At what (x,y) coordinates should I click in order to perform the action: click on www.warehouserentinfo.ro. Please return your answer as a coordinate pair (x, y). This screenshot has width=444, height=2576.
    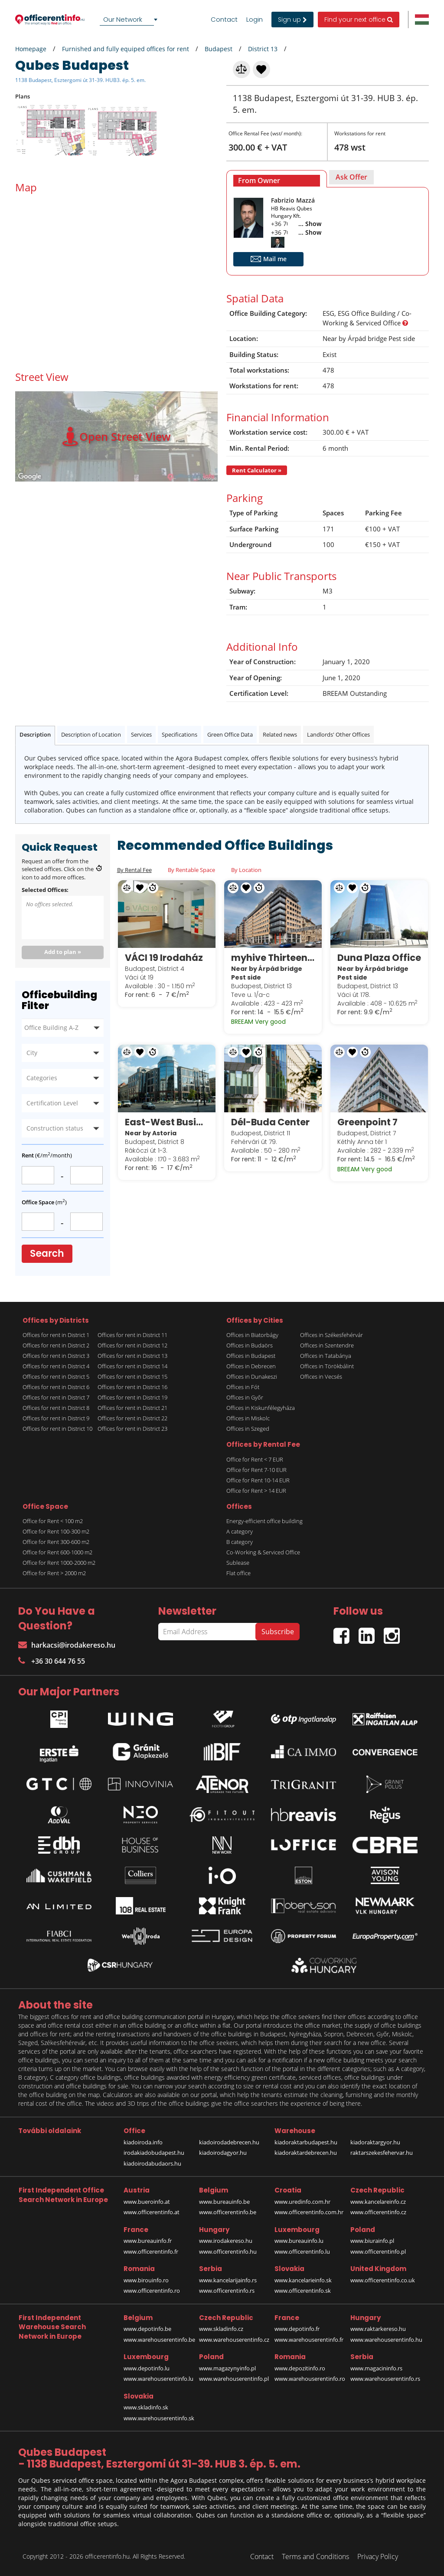
    Looking at the image, I should click on (309, 2379).